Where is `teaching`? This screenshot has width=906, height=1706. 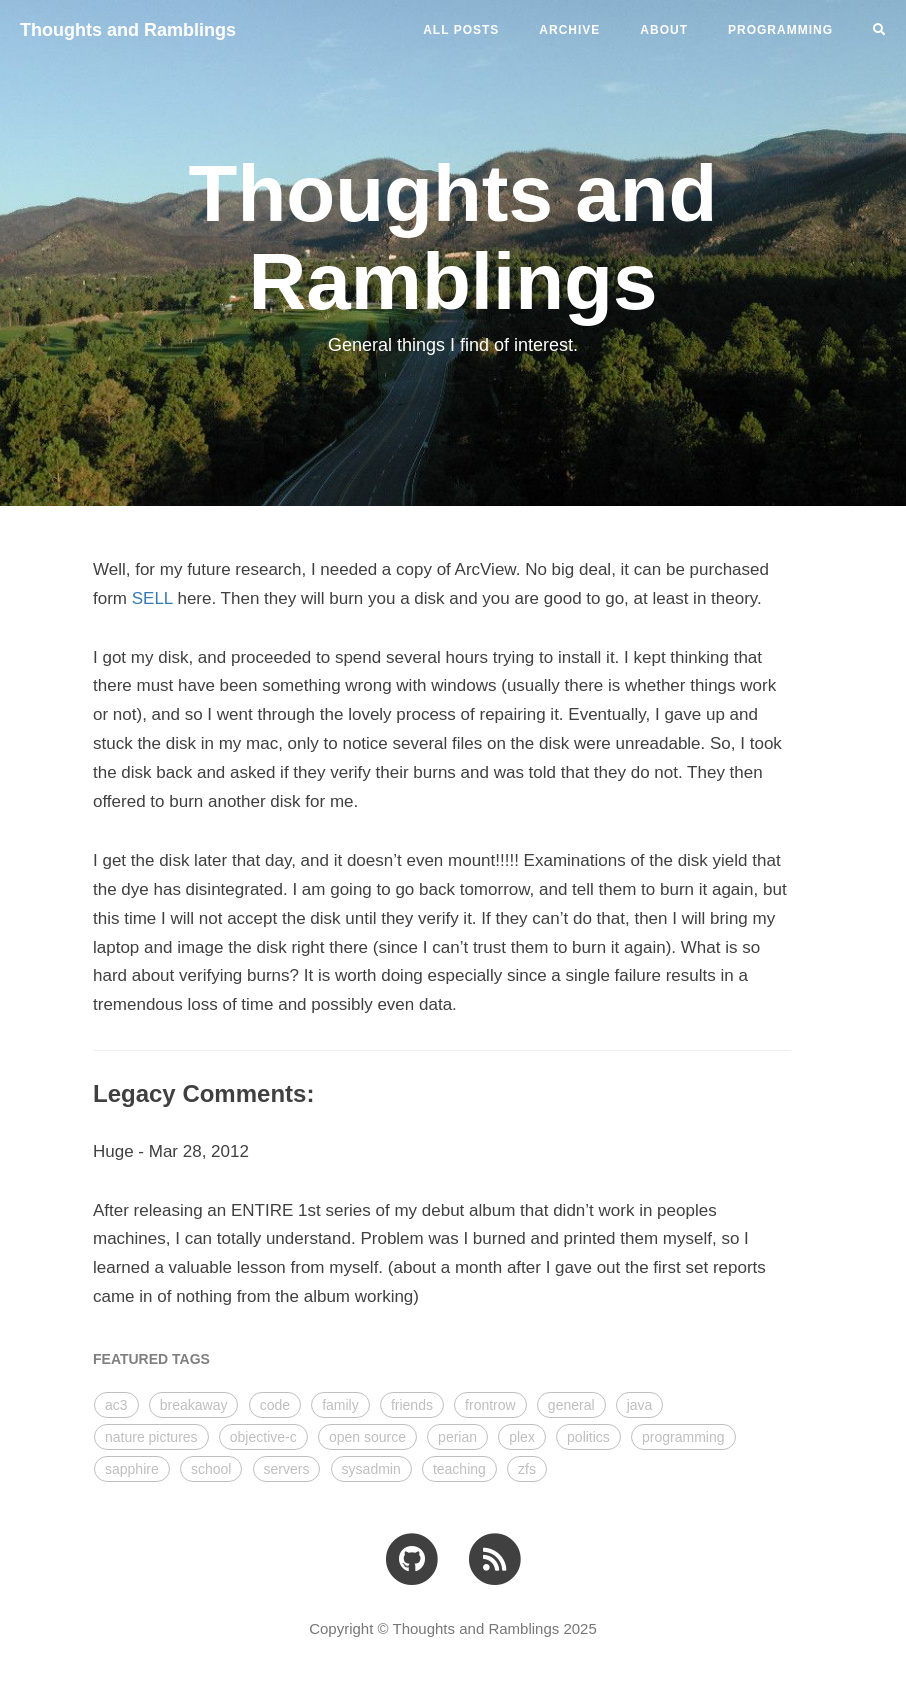
teaching is located at coordinates (459, 1469).